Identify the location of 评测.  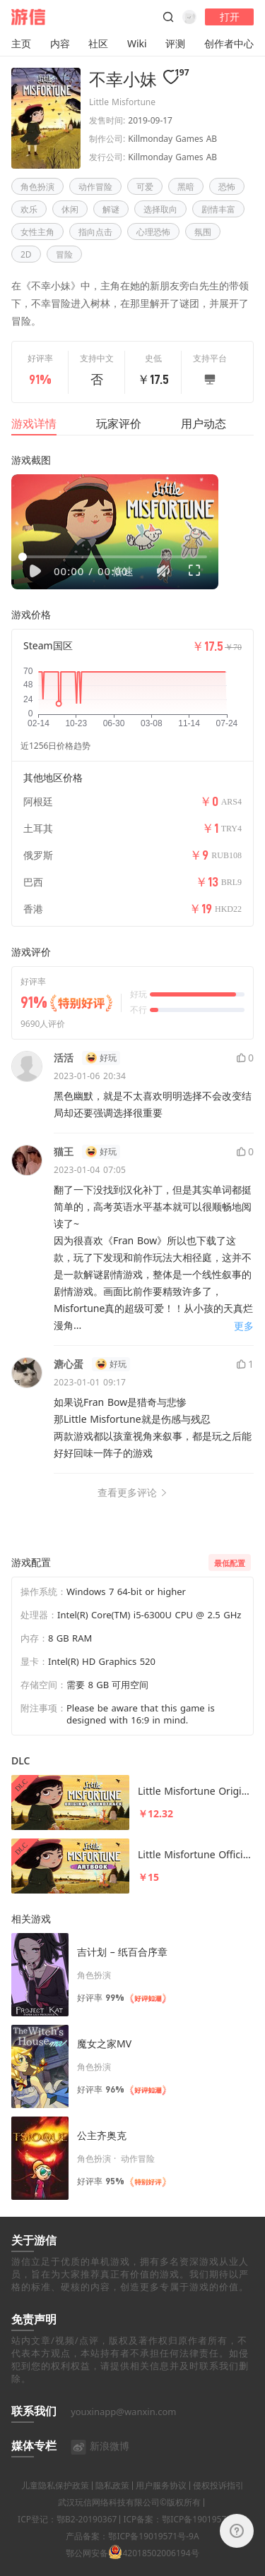
(175, 43).